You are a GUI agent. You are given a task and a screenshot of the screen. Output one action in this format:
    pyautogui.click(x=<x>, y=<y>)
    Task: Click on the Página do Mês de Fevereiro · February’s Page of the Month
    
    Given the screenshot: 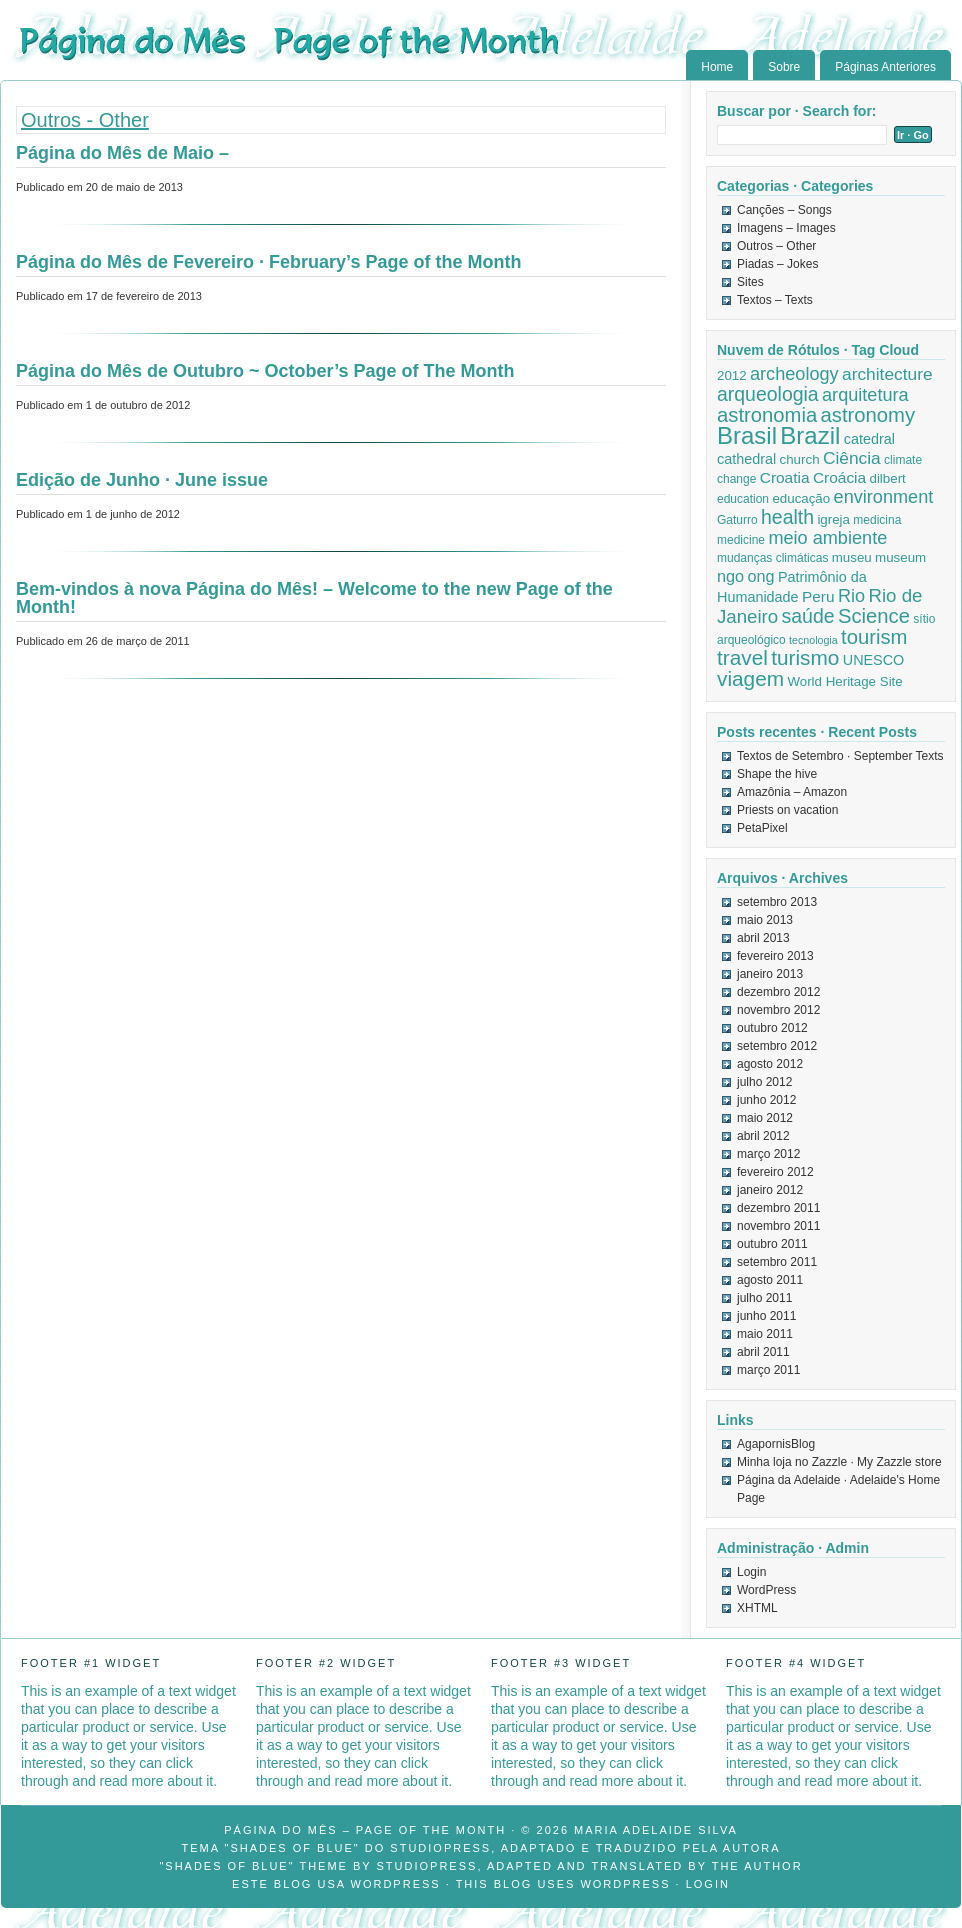 What is the action you would take?
    pyautogui.click(x=268, y=262)
    